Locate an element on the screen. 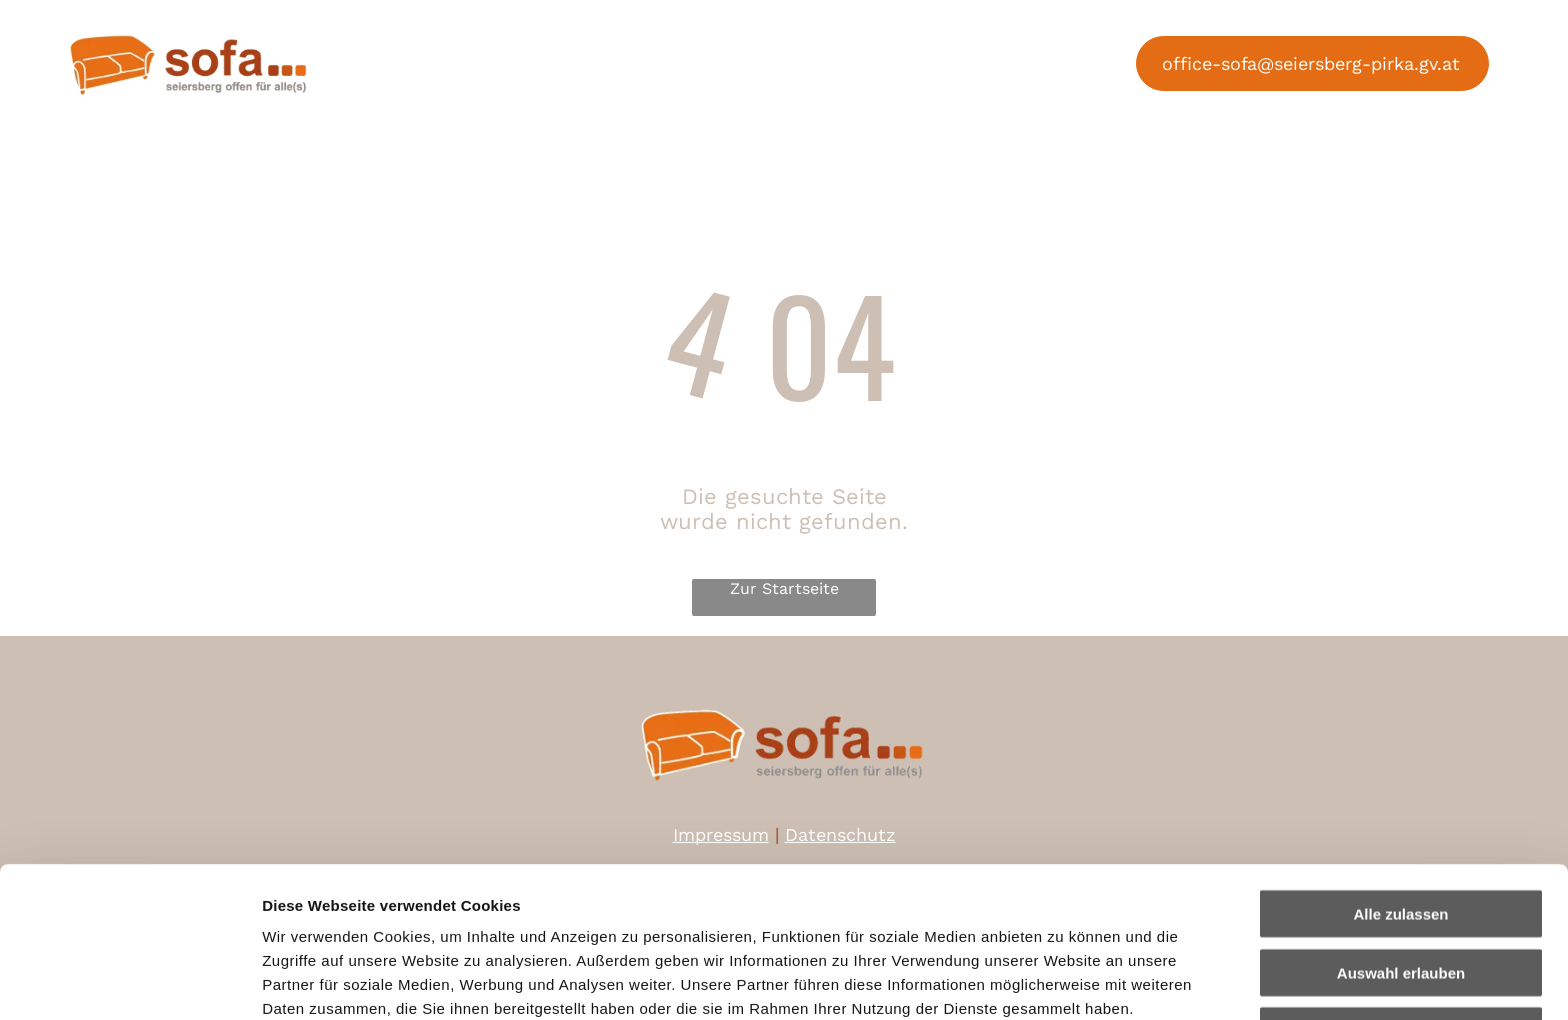 The height and width of the screenshot is (1020, 1568). Alle zulassen is located at coordinates (1400, 772).